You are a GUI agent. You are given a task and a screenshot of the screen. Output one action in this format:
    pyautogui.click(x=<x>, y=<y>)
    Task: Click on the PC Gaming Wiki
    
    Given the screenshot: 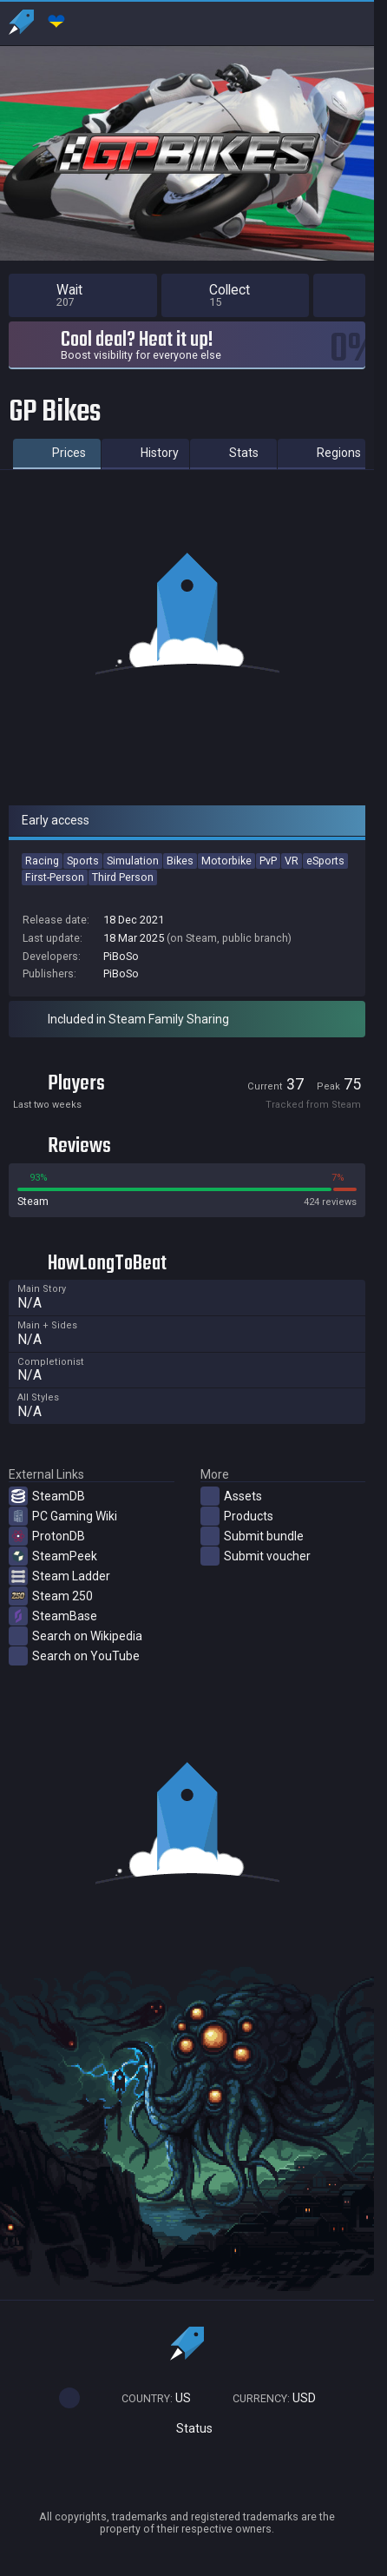 What is the action you would take?
    pyautogui.click(x=63, y=1516)
    